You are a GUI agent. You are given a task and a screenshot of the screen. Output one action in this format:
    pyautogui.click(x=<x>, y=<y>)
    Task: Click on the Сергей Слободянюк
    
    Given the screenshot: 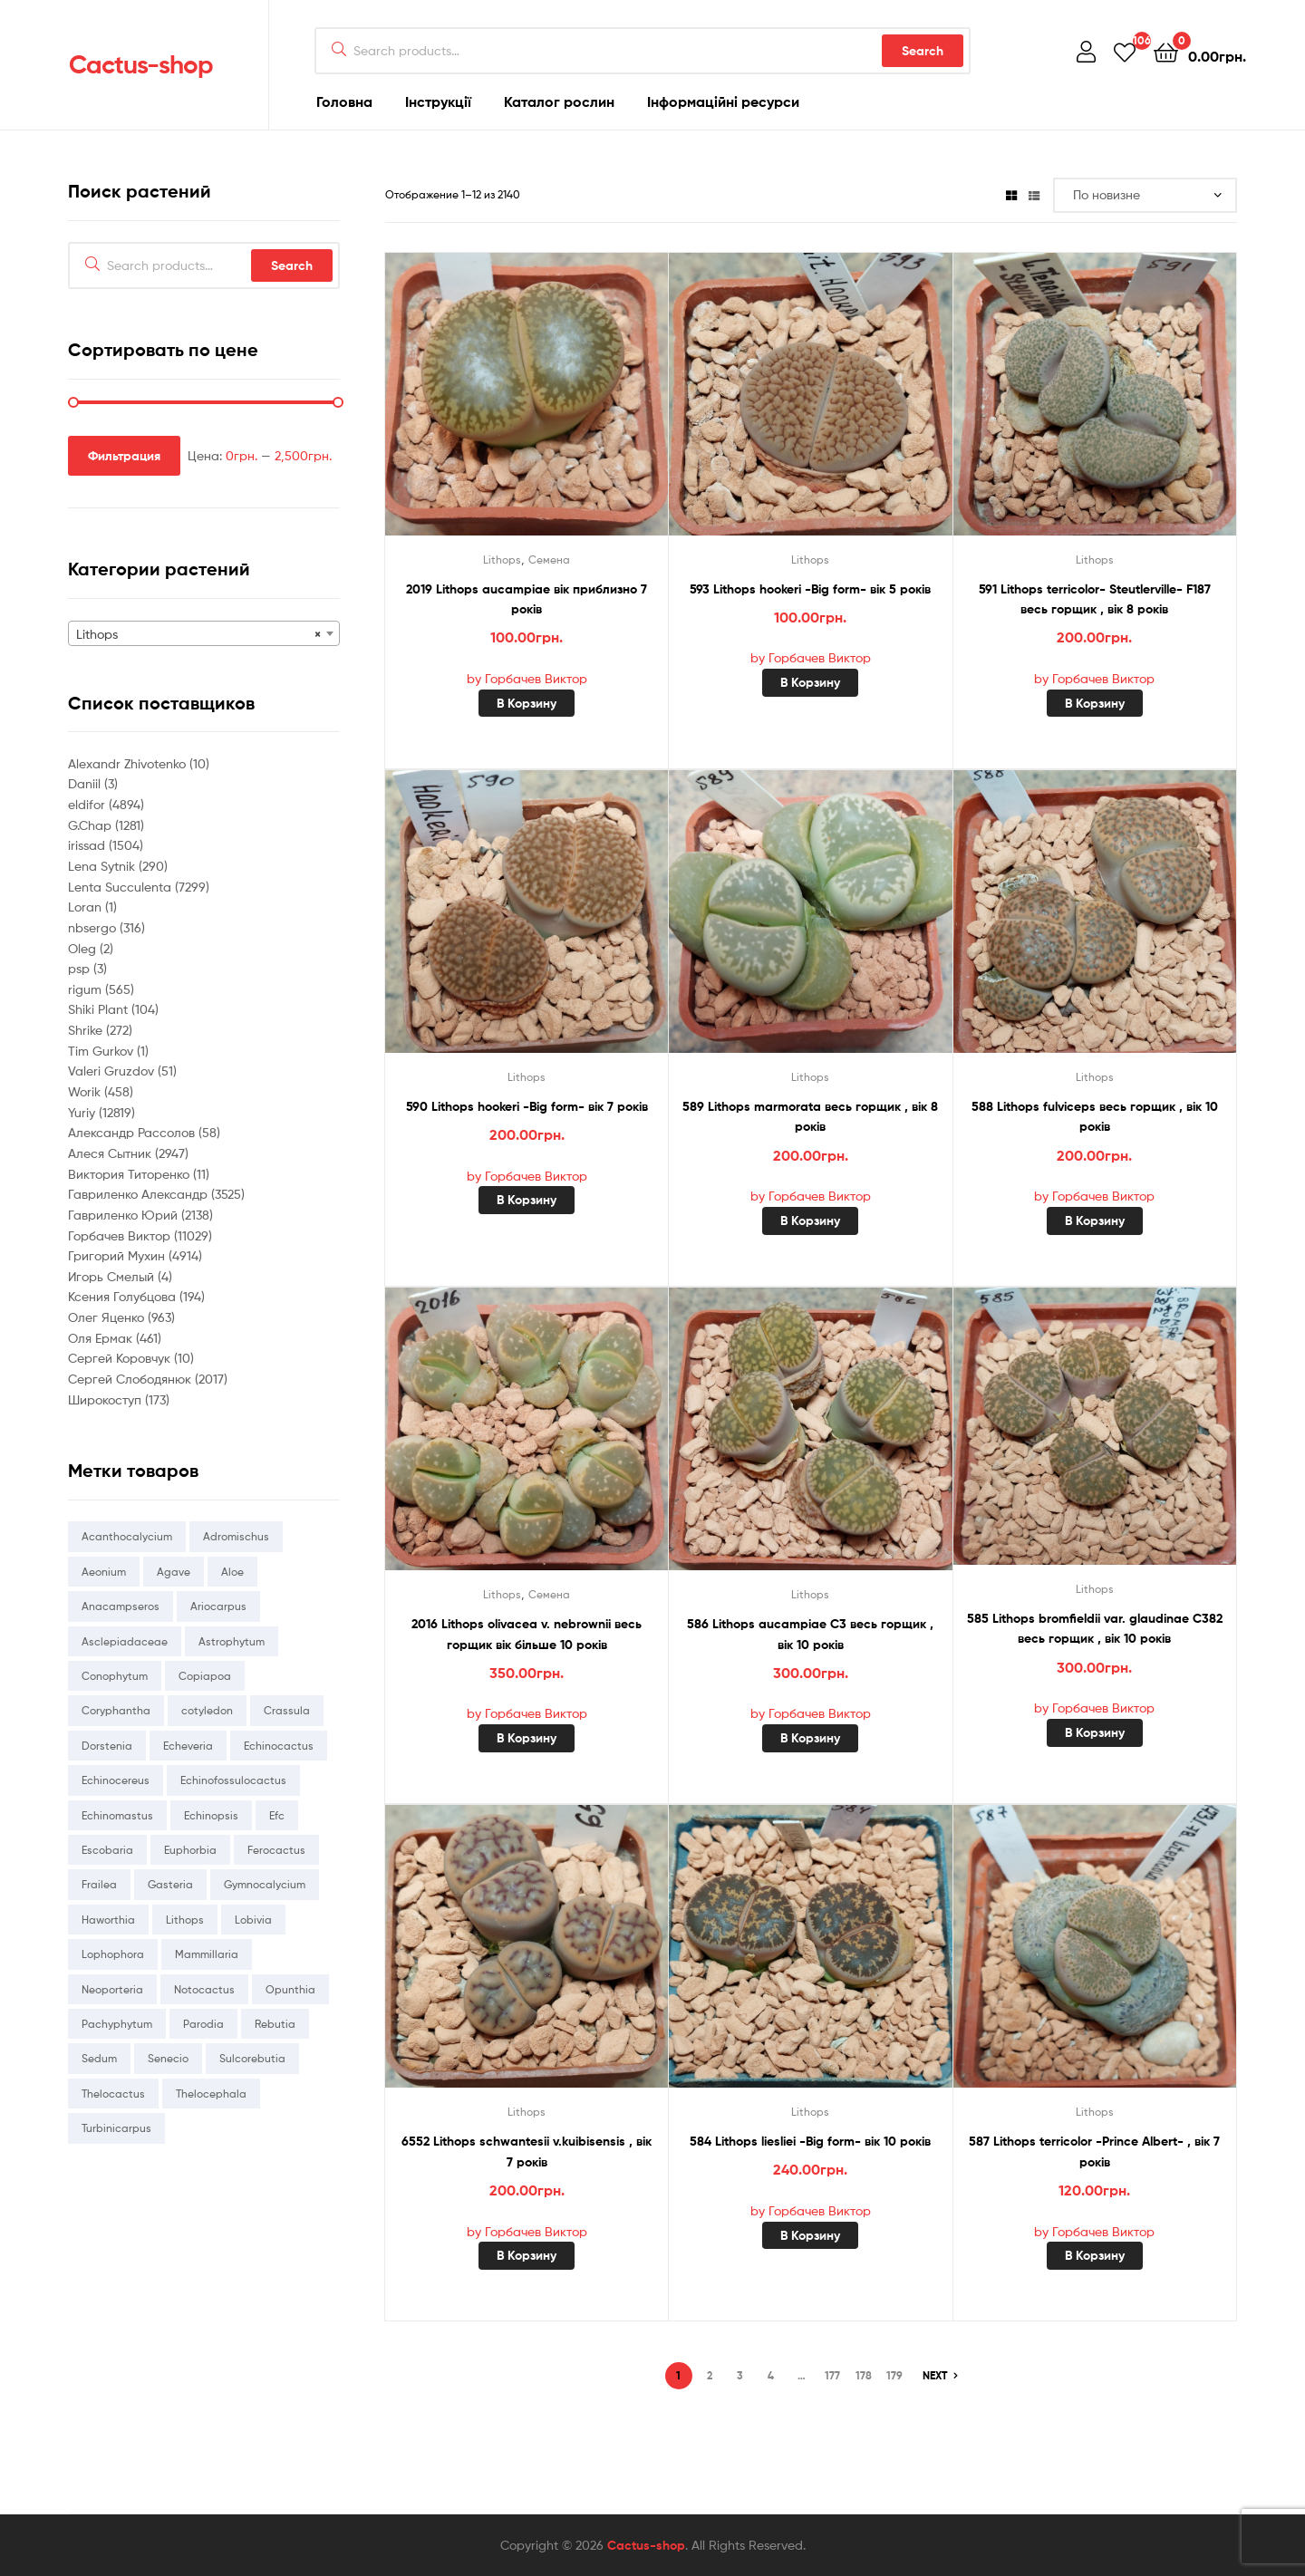 What is the action you would take?
    pyautogui.click(x=131, y=1378)
    